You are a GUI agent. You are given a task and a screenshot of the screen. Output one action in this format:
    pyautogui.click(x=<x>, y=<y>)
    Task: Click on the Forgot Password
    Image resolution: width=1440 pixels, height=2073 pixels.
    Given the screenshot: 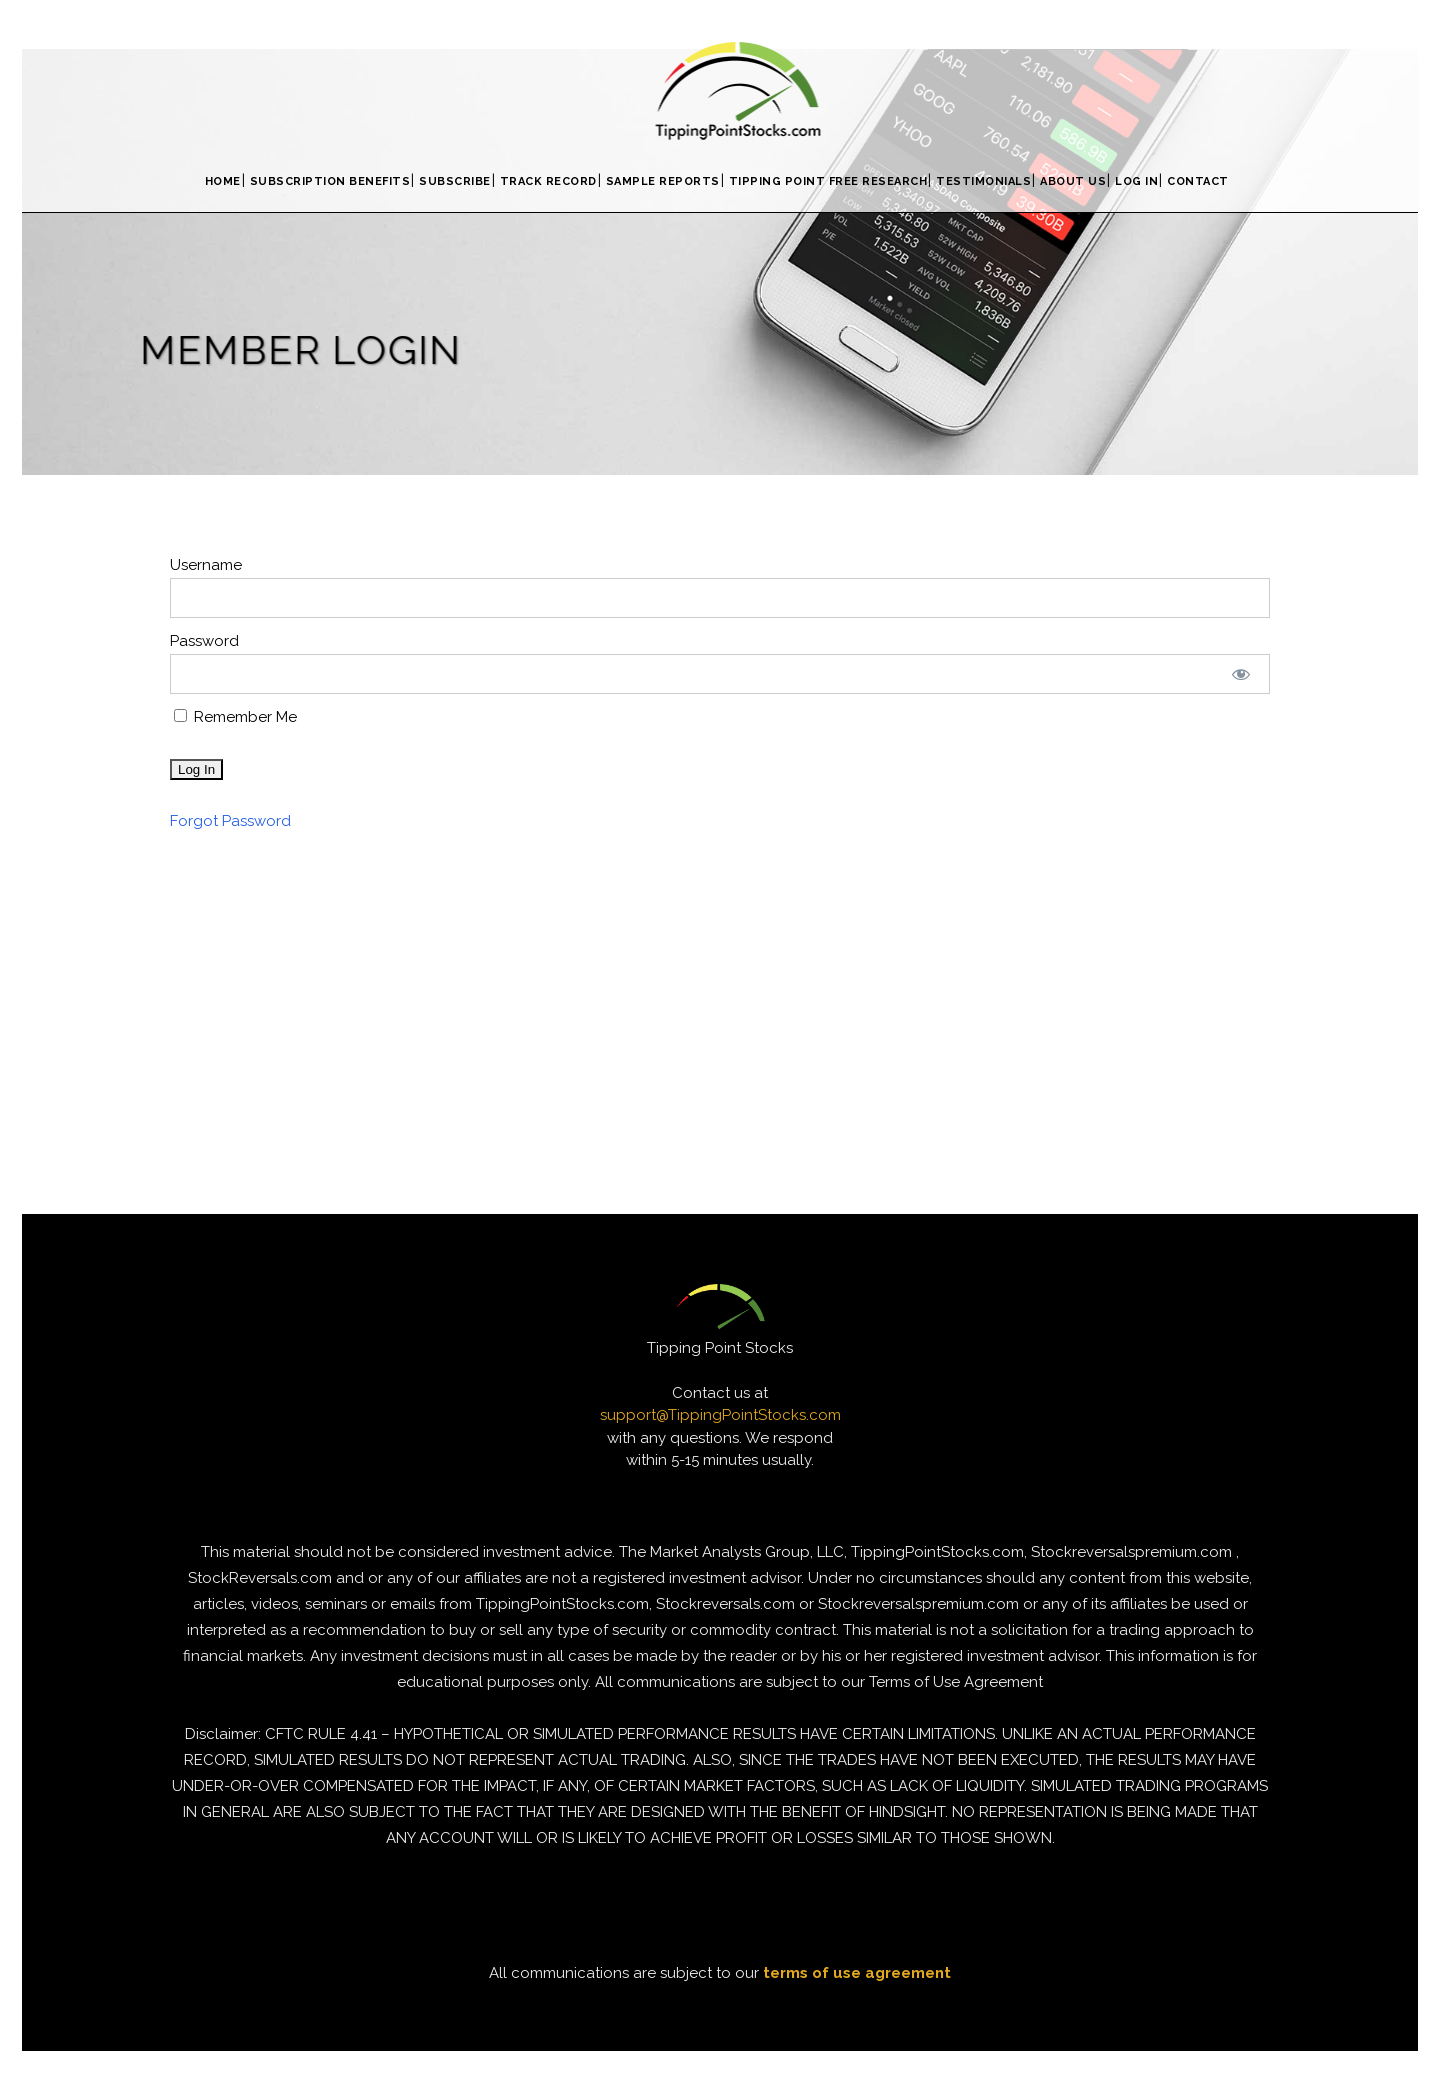 What is the action you would take?
    pyautogui.click(x=230, y=821)
    